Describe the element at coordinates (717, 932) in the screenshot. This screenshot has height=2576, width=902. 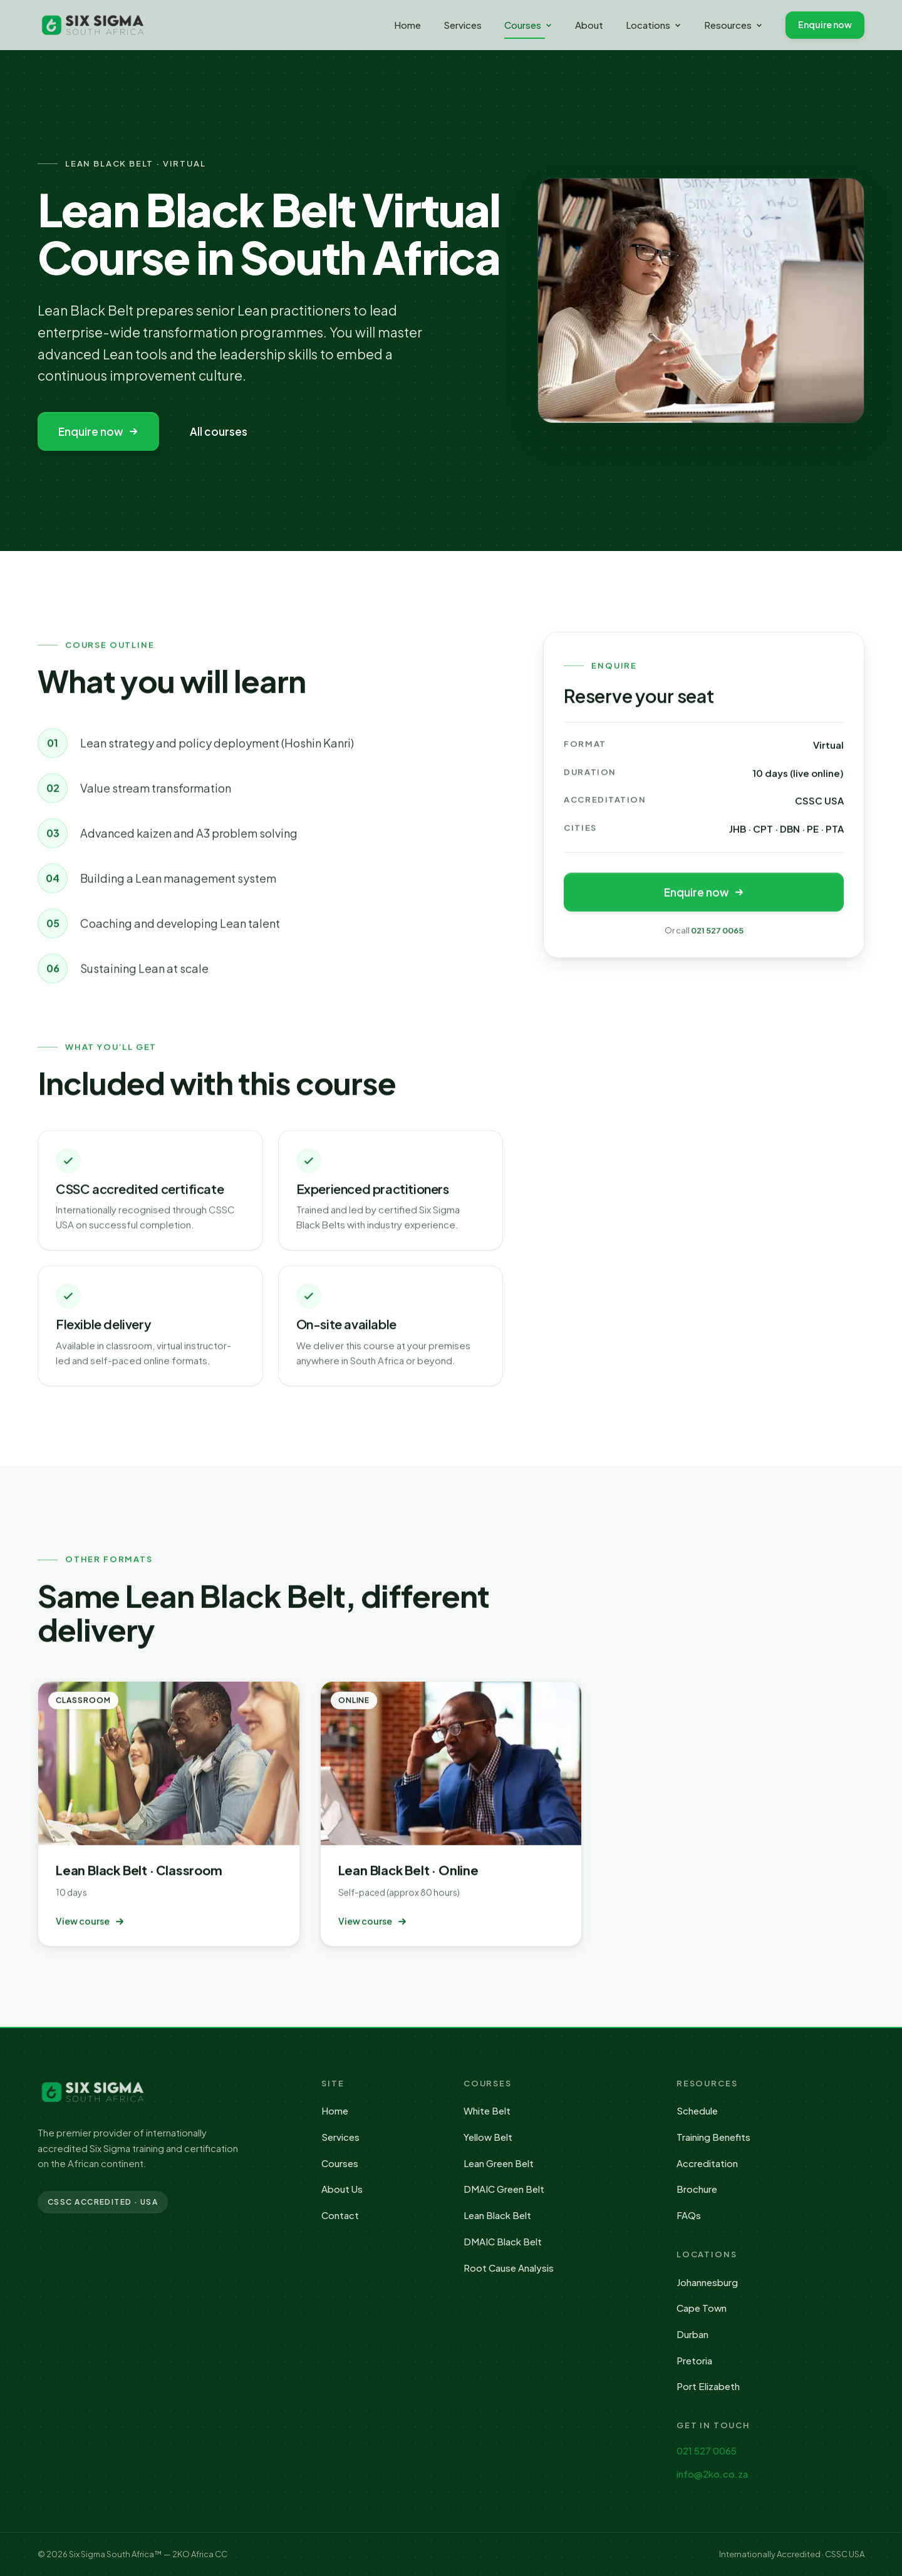
I see `021 527 0065` at that location.